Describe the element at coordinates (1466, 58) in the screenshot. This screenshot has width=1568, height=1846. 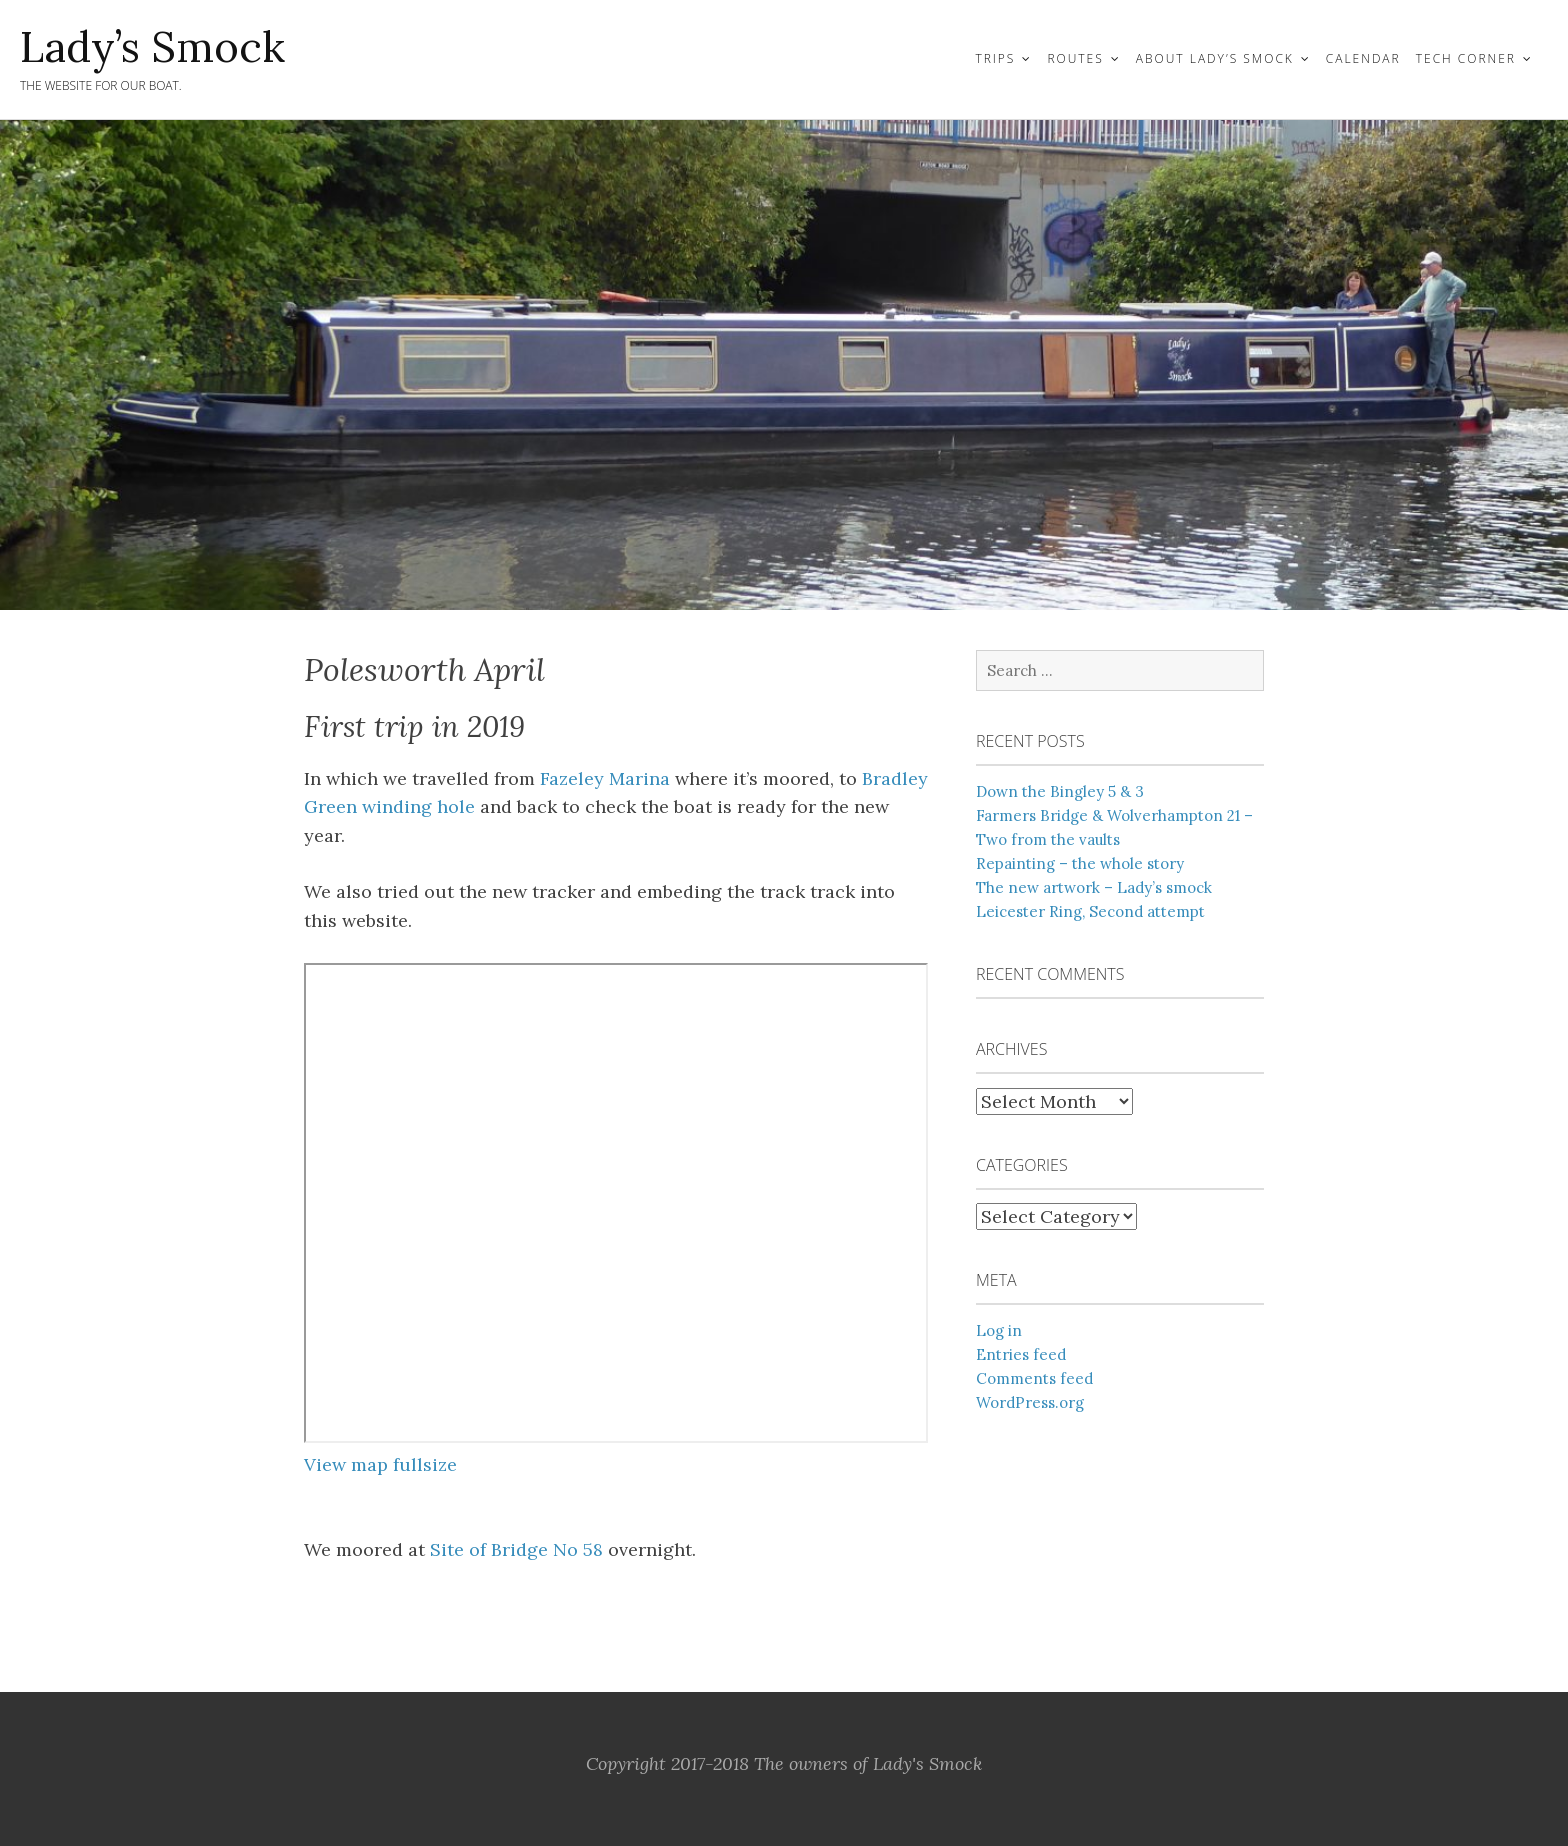
I see `Tech Corner` at that location.